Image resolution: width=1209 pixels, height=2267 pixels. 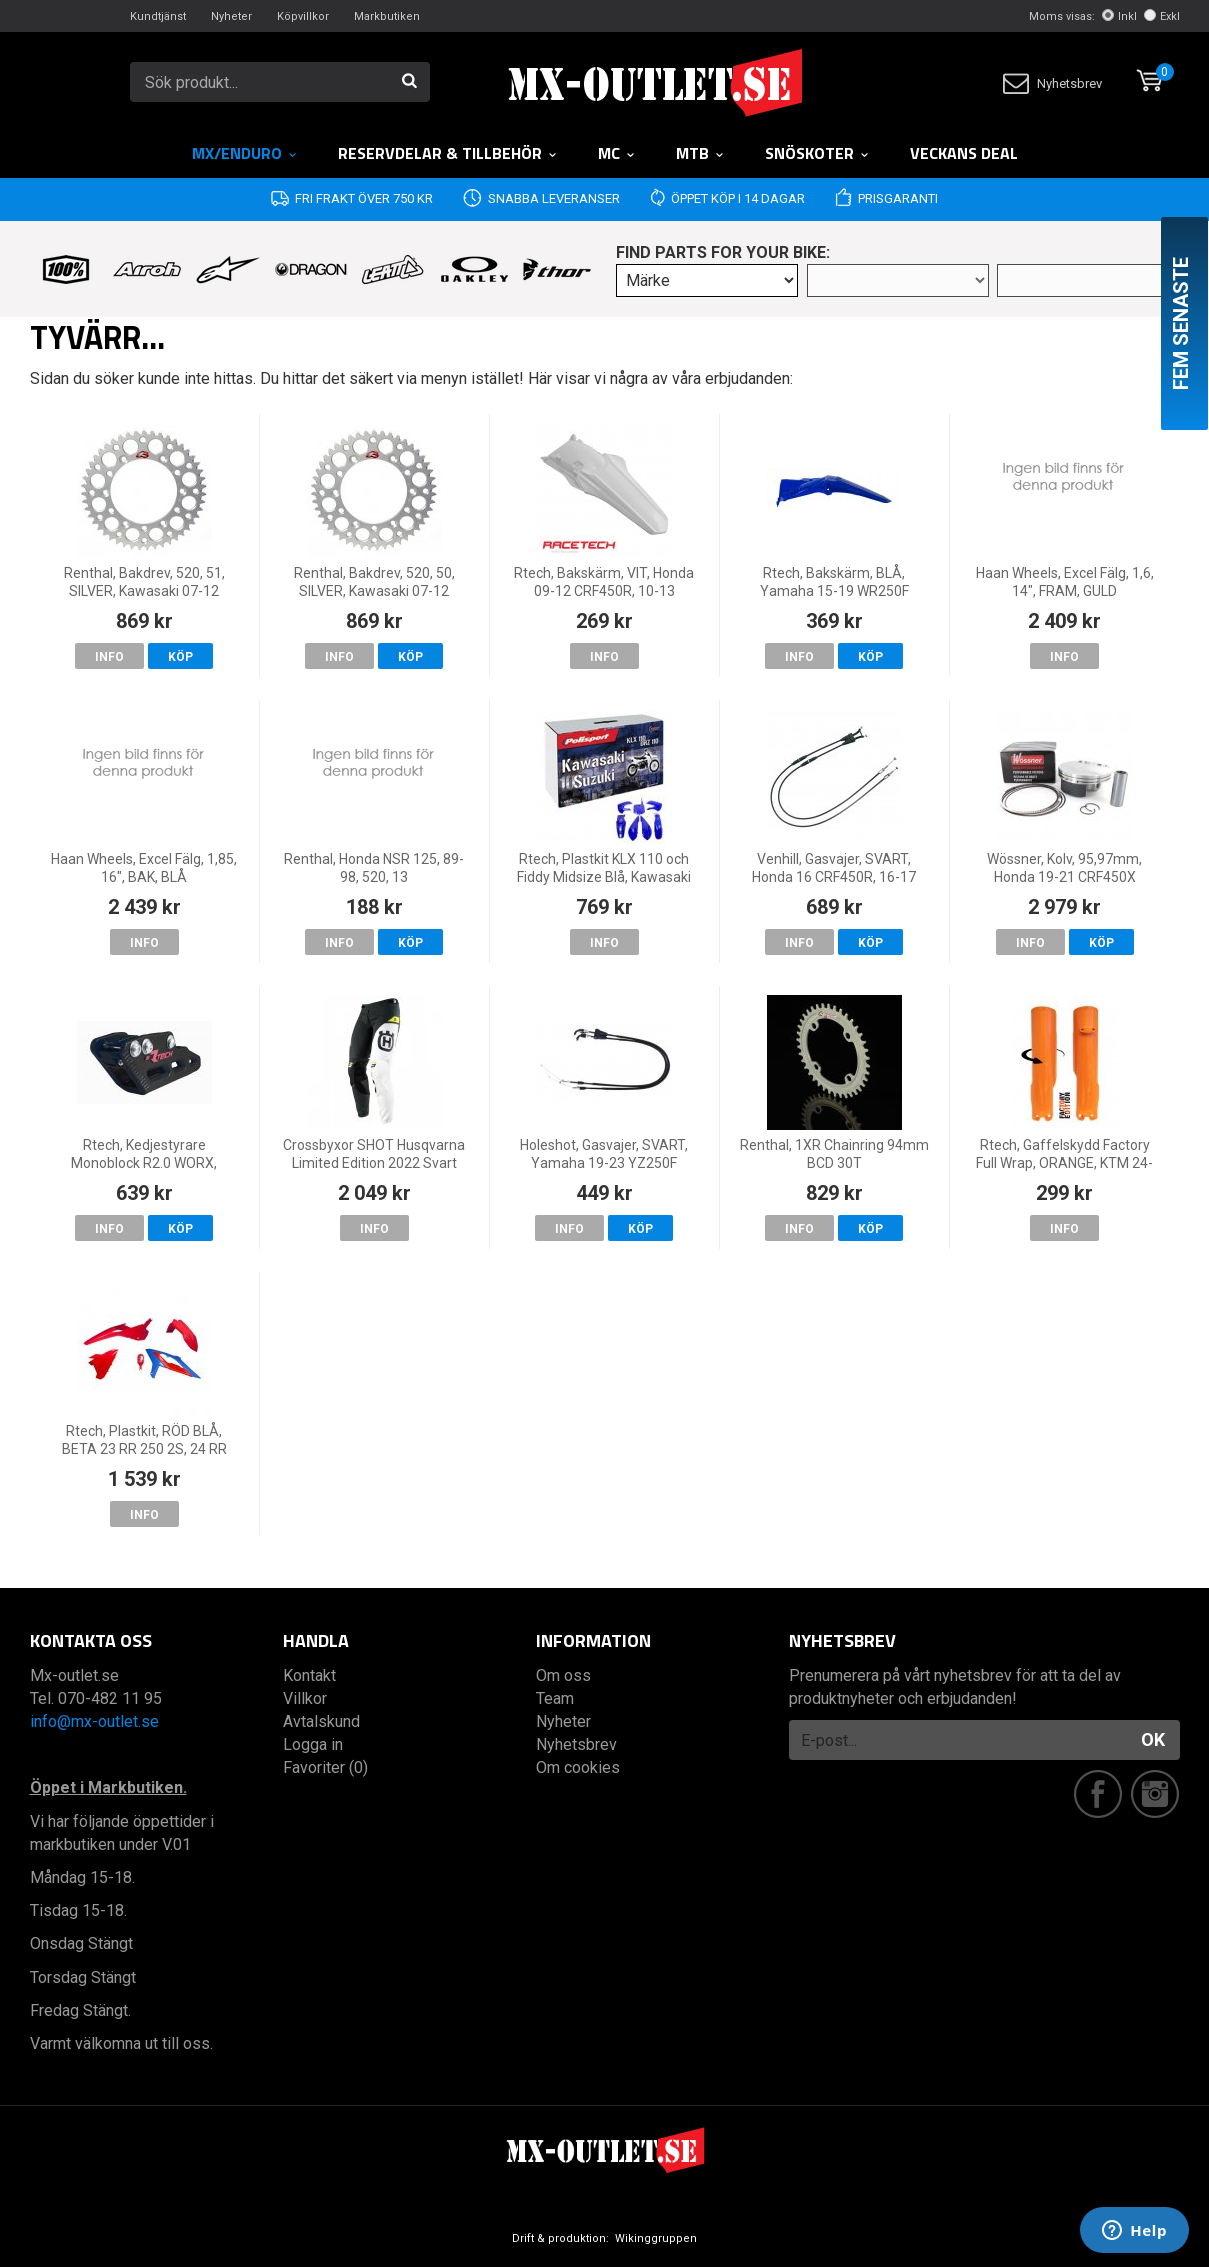 I want to click on Kontakt, so click(x=309, y=1675).